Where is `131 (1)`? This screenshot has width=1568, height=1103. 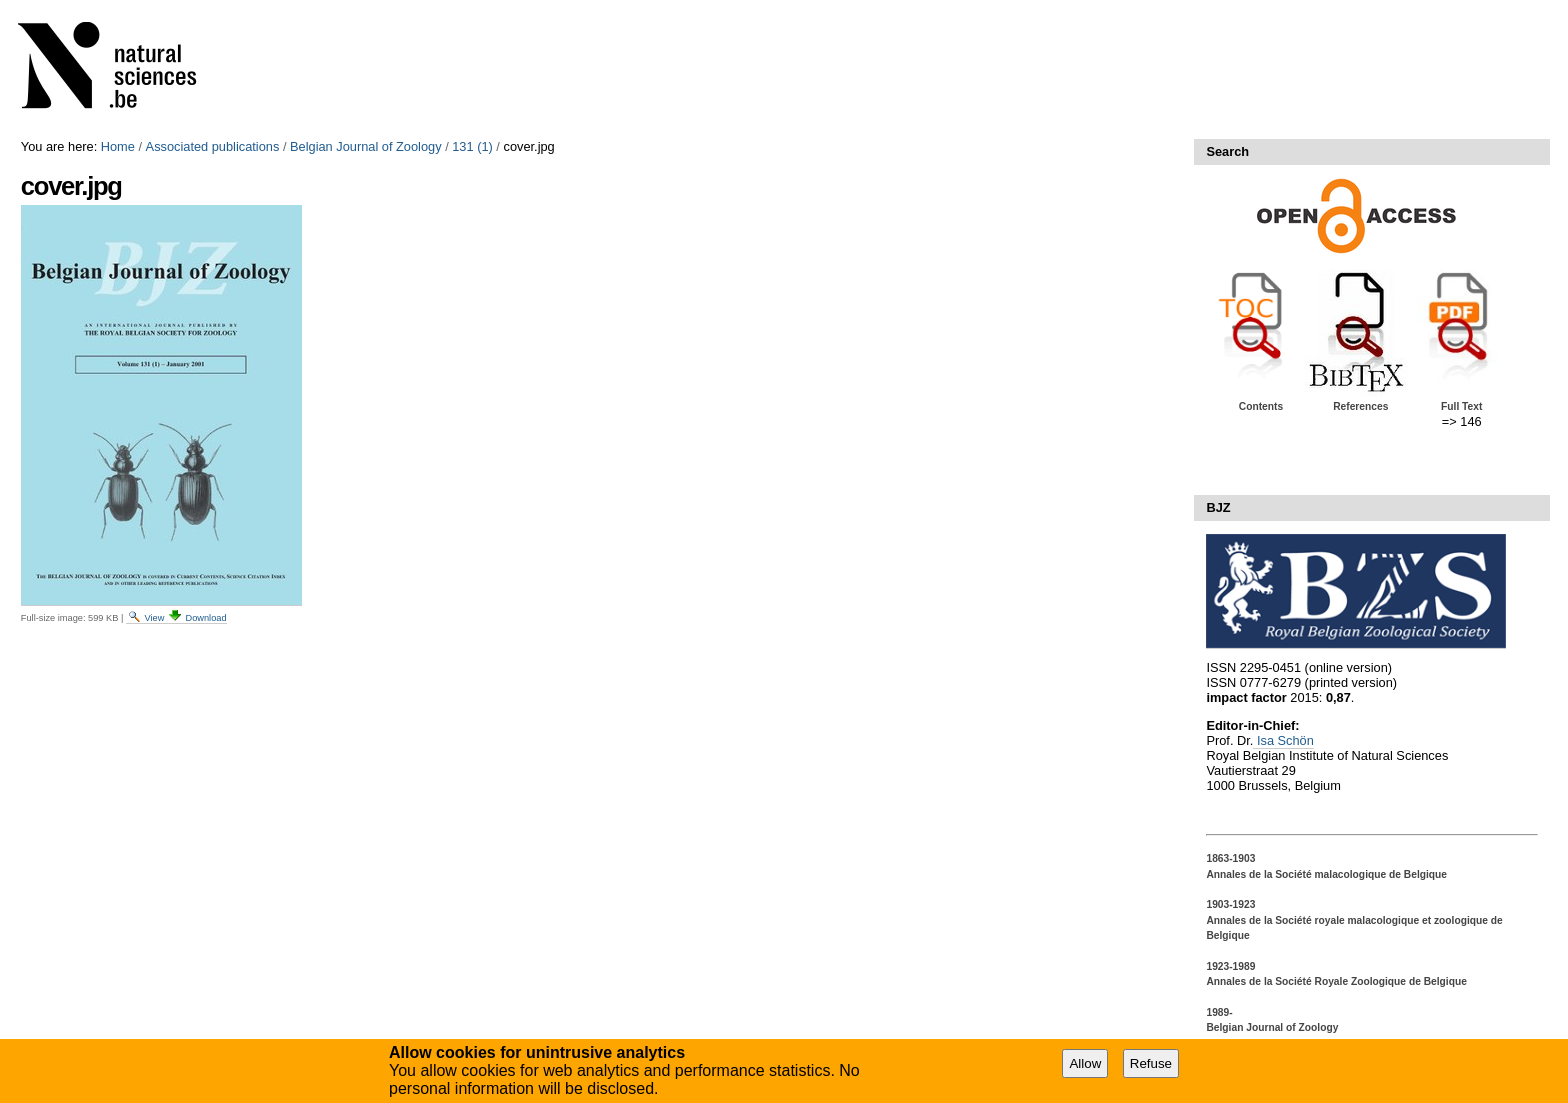 131 (1) is located at coordinates (472, 146).